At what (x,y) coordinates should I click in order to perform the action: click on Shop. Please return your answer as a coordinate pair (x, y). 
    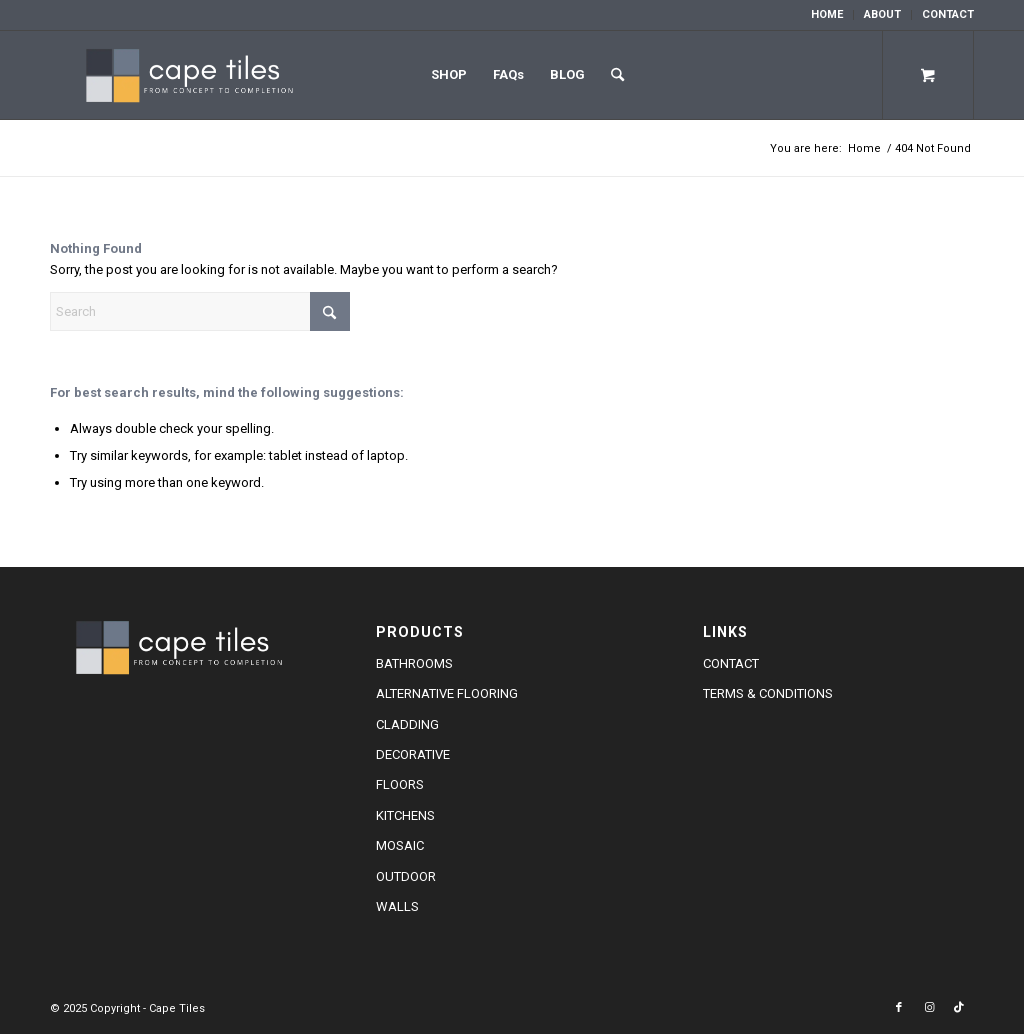
    Looking at the image, I should click on (449, 74).